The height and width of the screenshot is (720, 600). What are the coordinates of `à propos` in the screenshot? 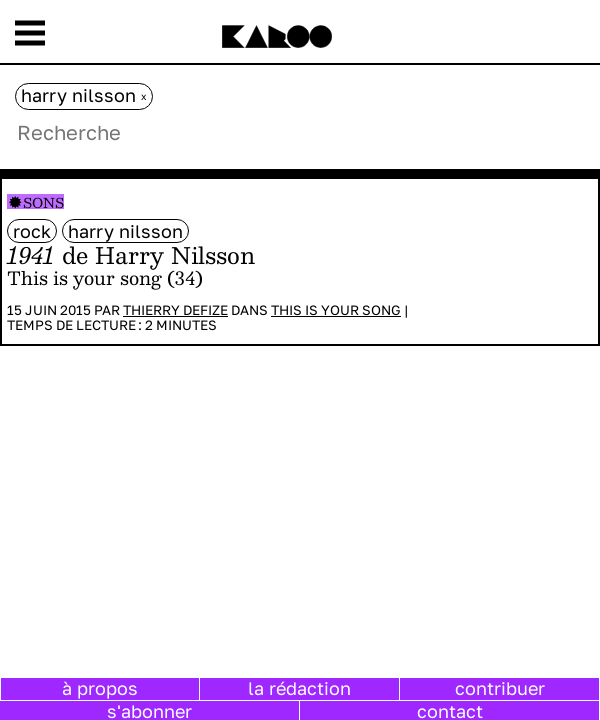 It's located at (100, 688).